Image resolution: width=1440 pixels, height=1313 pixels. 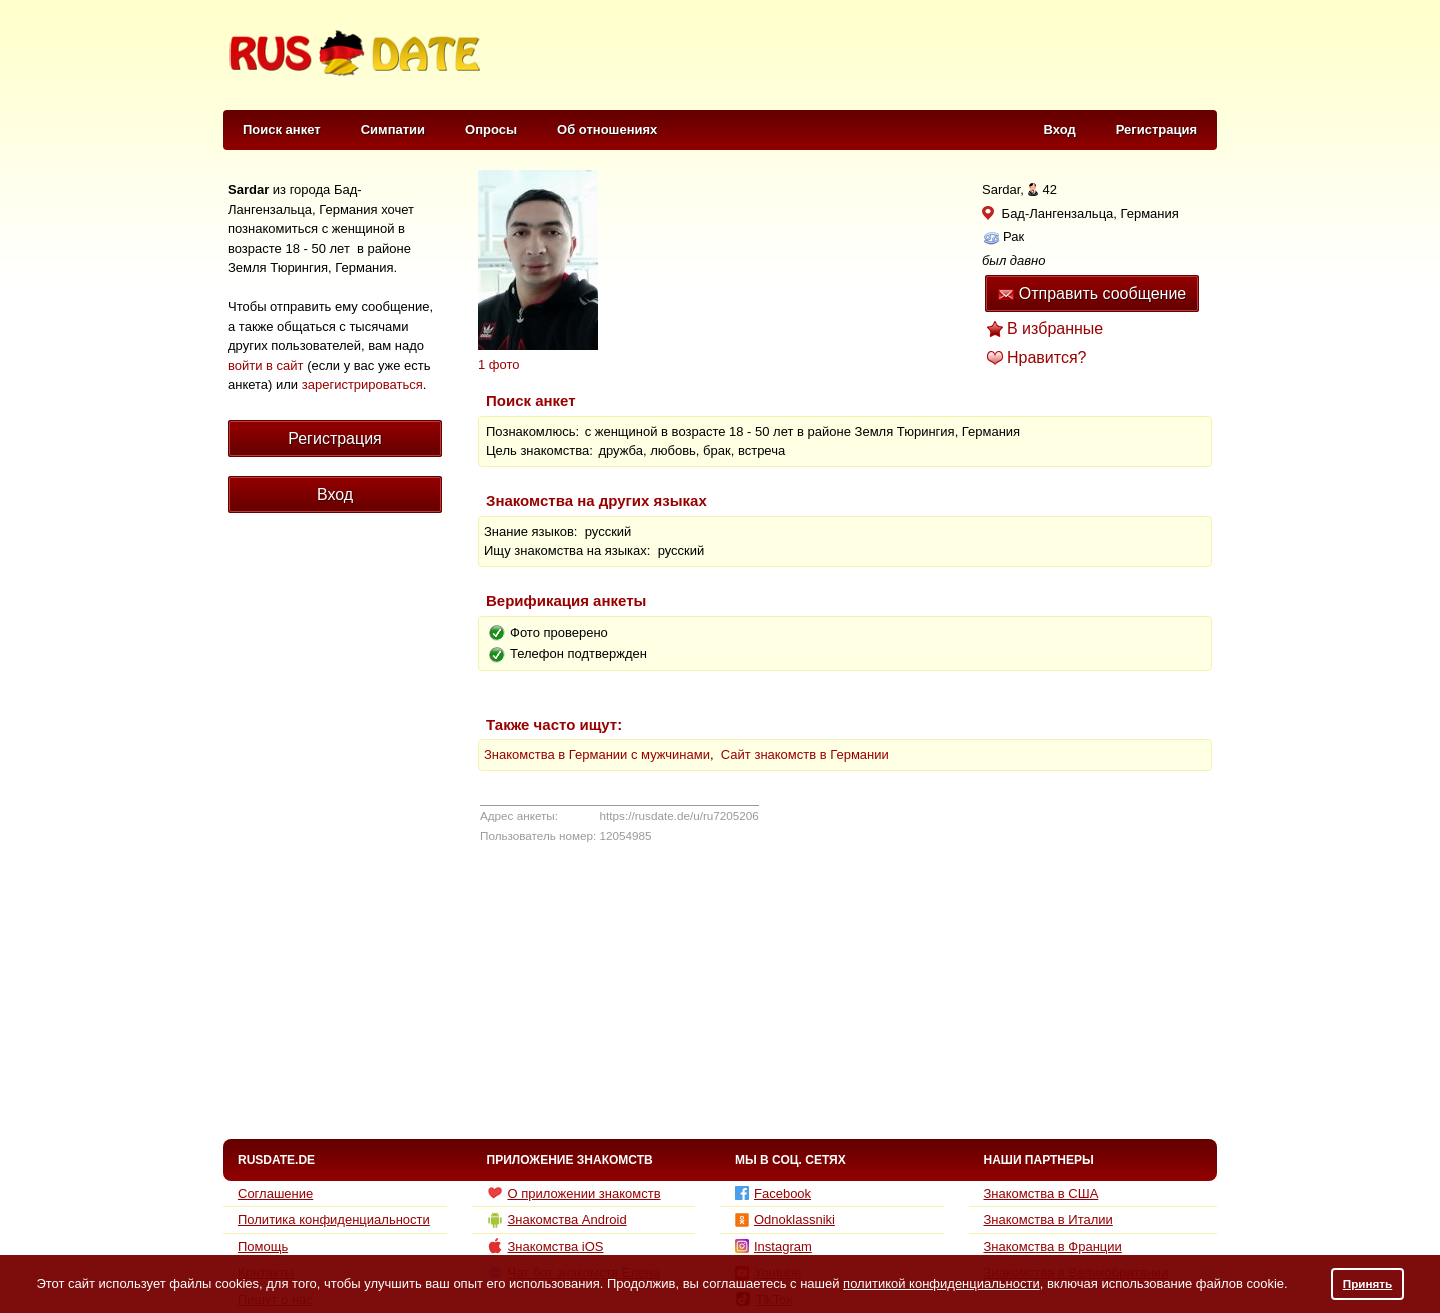 What do you see at coordinates (491, 129) in the screenshot?
I see `Опросы` at bounding box center [491, 129].